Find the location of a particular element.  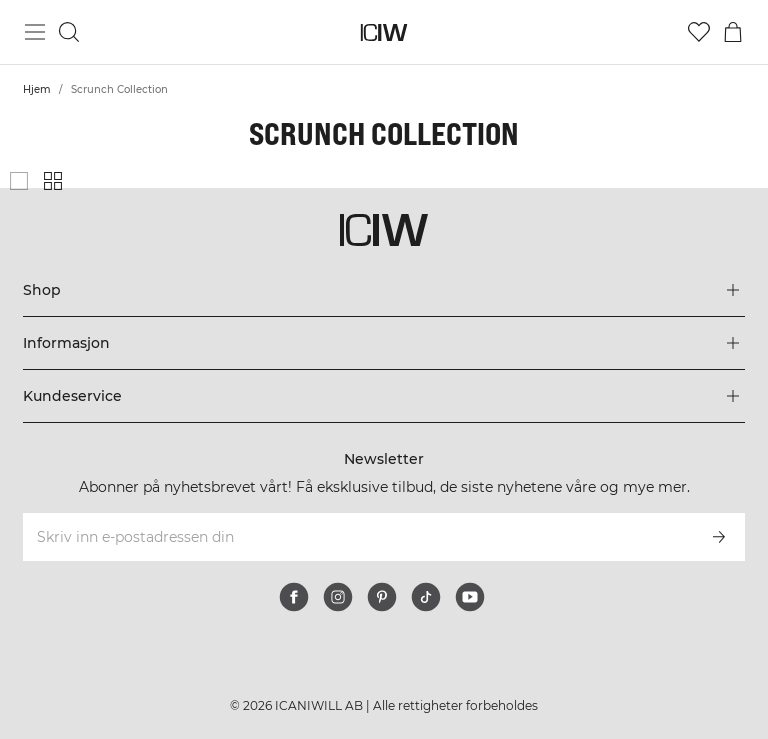

[Utvid 'Kundeservice'-menyen] is located at coordinates (383, 396).